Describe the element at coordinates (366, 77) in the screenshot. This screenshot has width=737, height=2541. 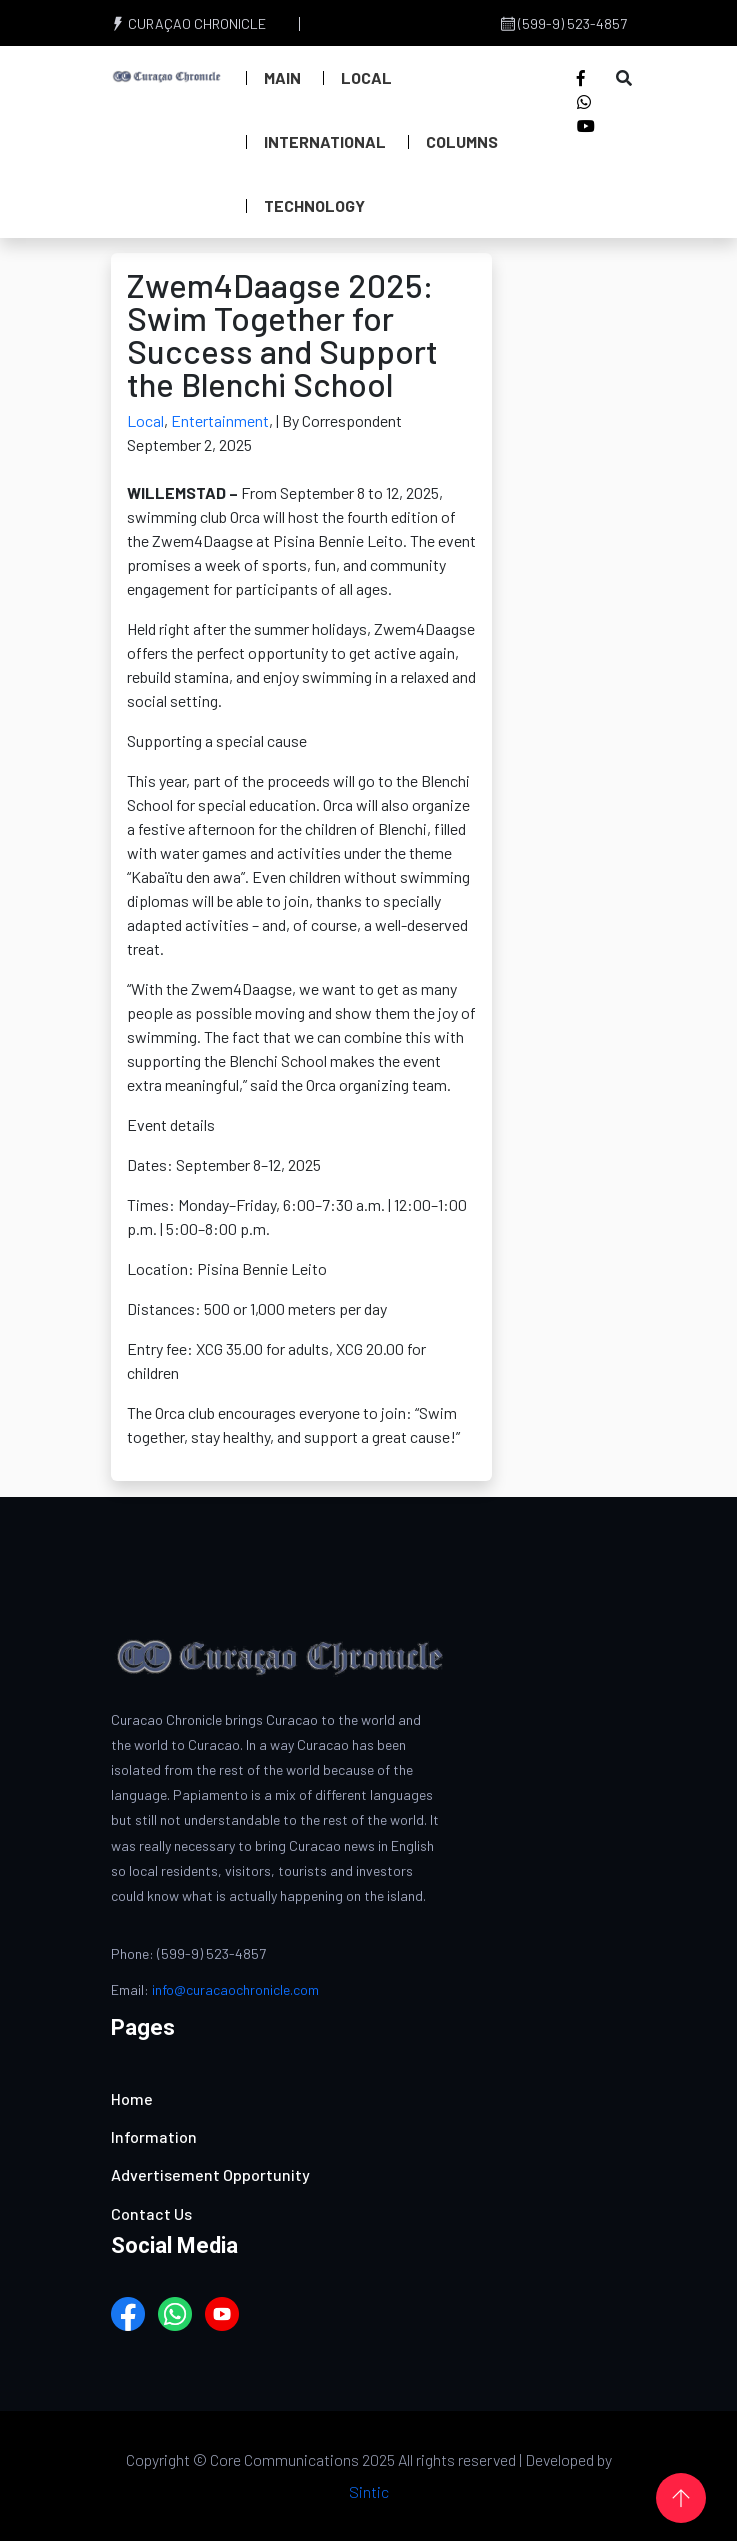
I see `Local` at that location.